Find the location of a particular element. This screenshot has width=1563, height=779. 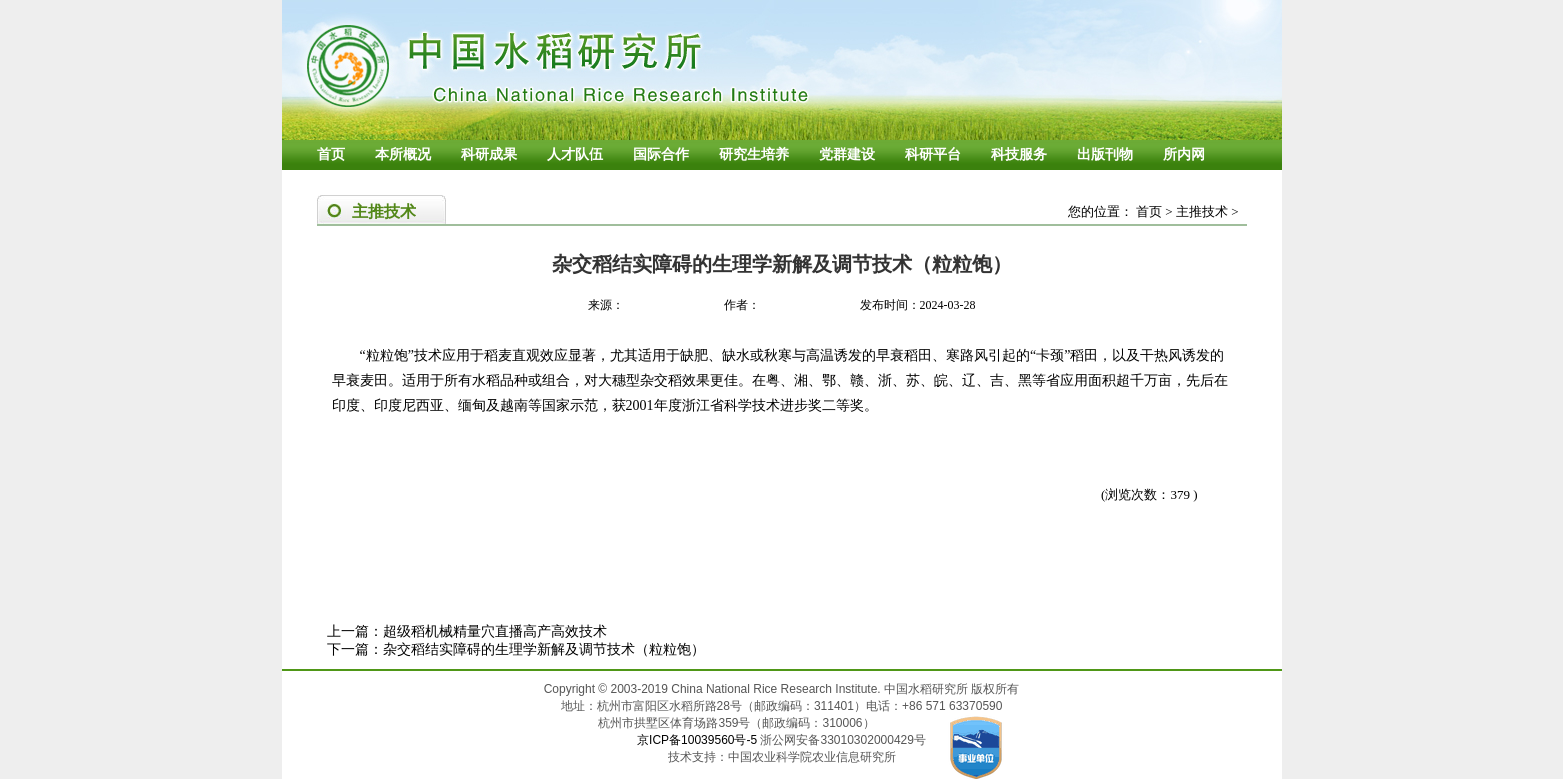

所内网 is located at coordinates (1184, 154).